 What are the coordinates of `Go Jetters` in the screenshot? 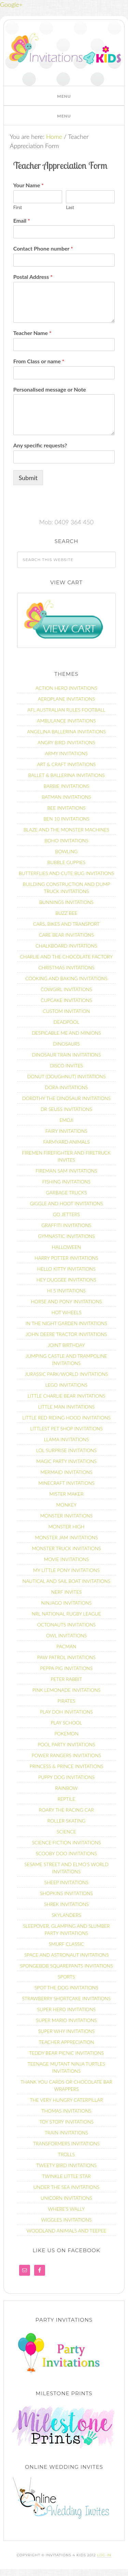 It's located at (66, 1214).